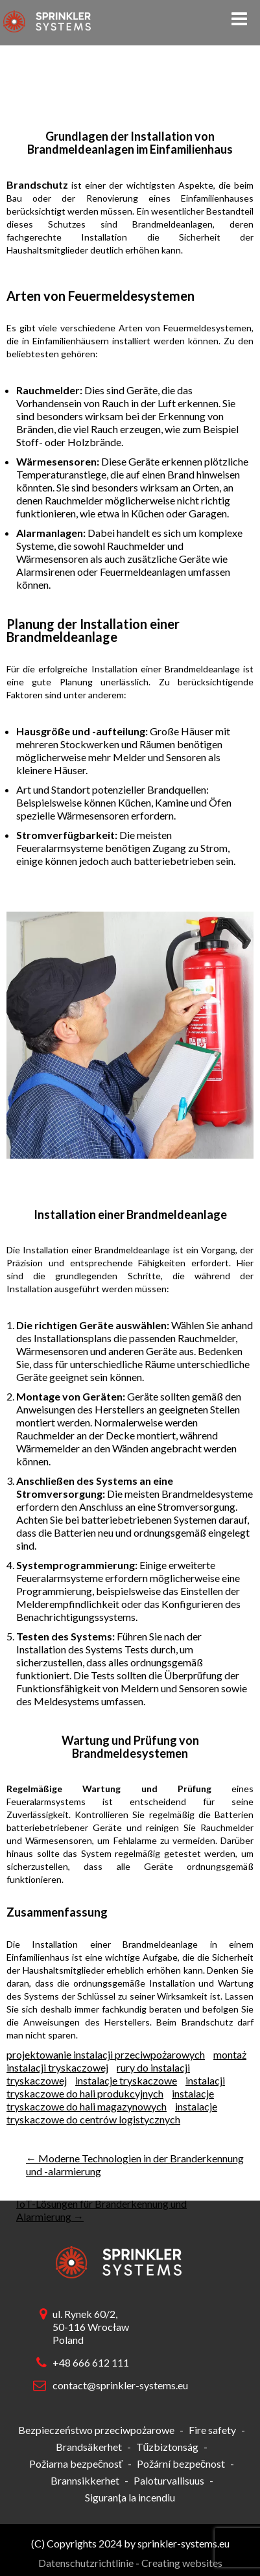 This screenshot has width=260, height=2576. What do you see at coordinates (110, 2099) in the screenshot?
I see `instalacje tryskaczowe do hali magazynowych` at bounding box center [110, 2099].